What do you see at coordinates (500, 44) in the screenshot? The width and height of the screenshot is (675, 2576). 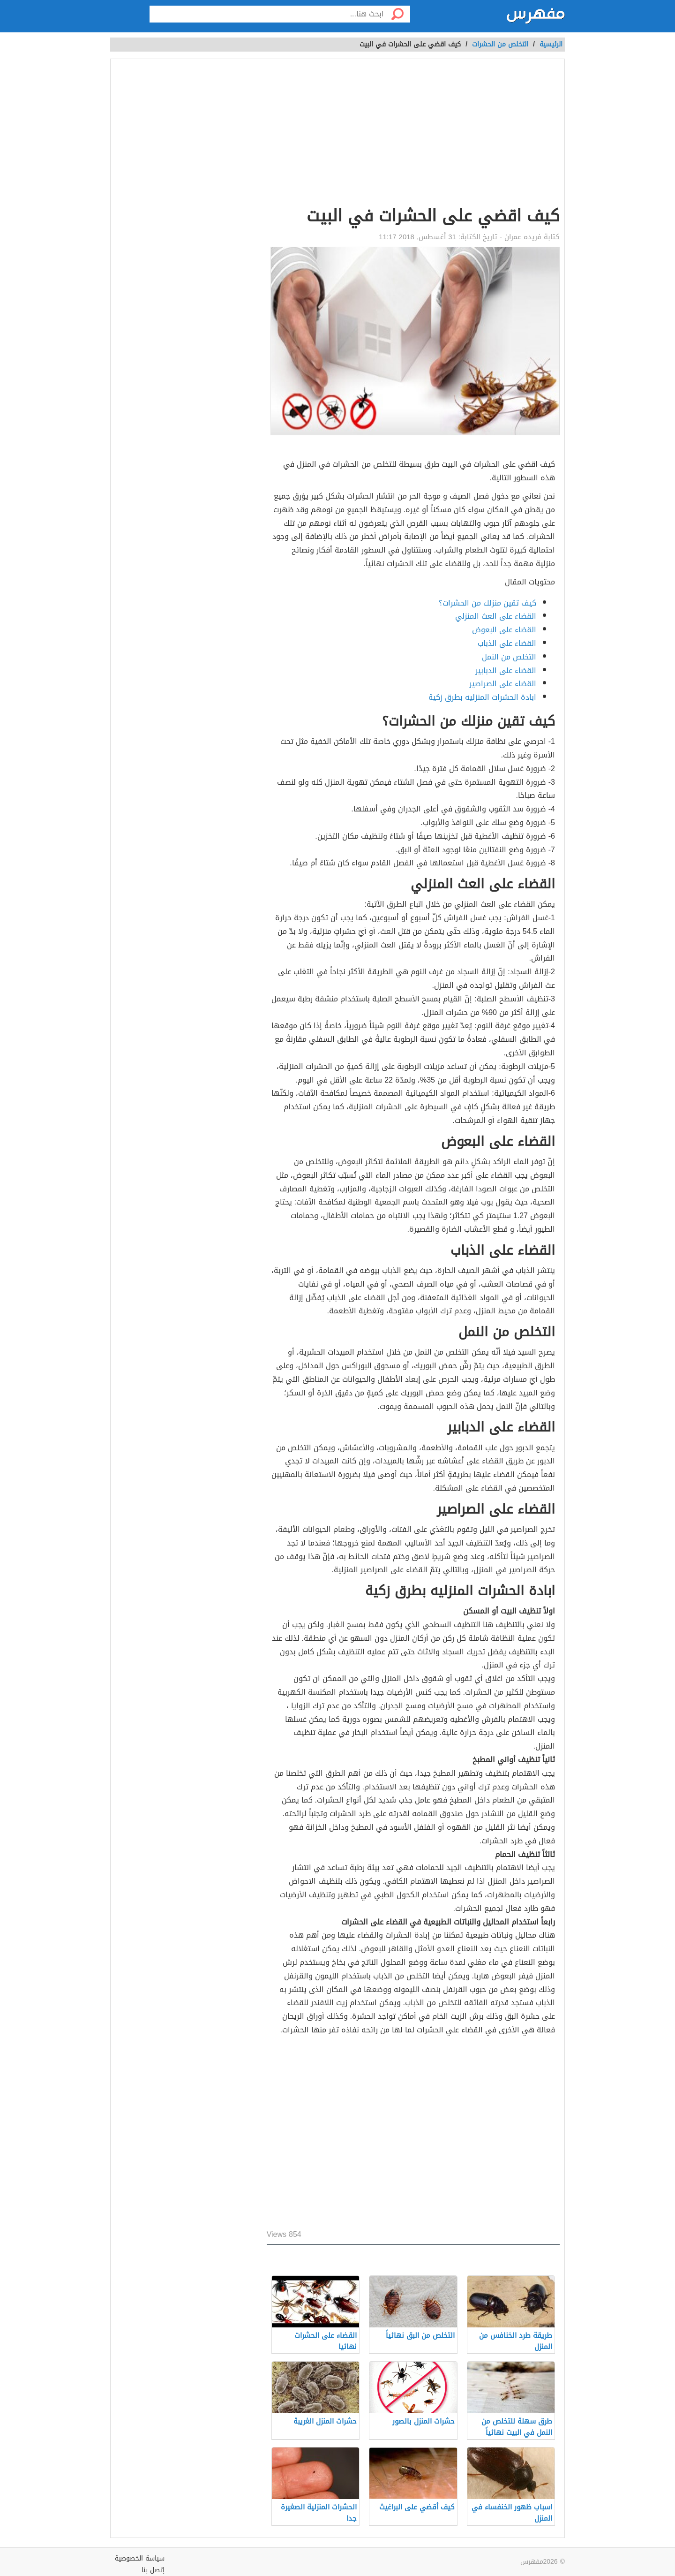 I see `التخلص من الحشرات` at bounding box center [500, 44].